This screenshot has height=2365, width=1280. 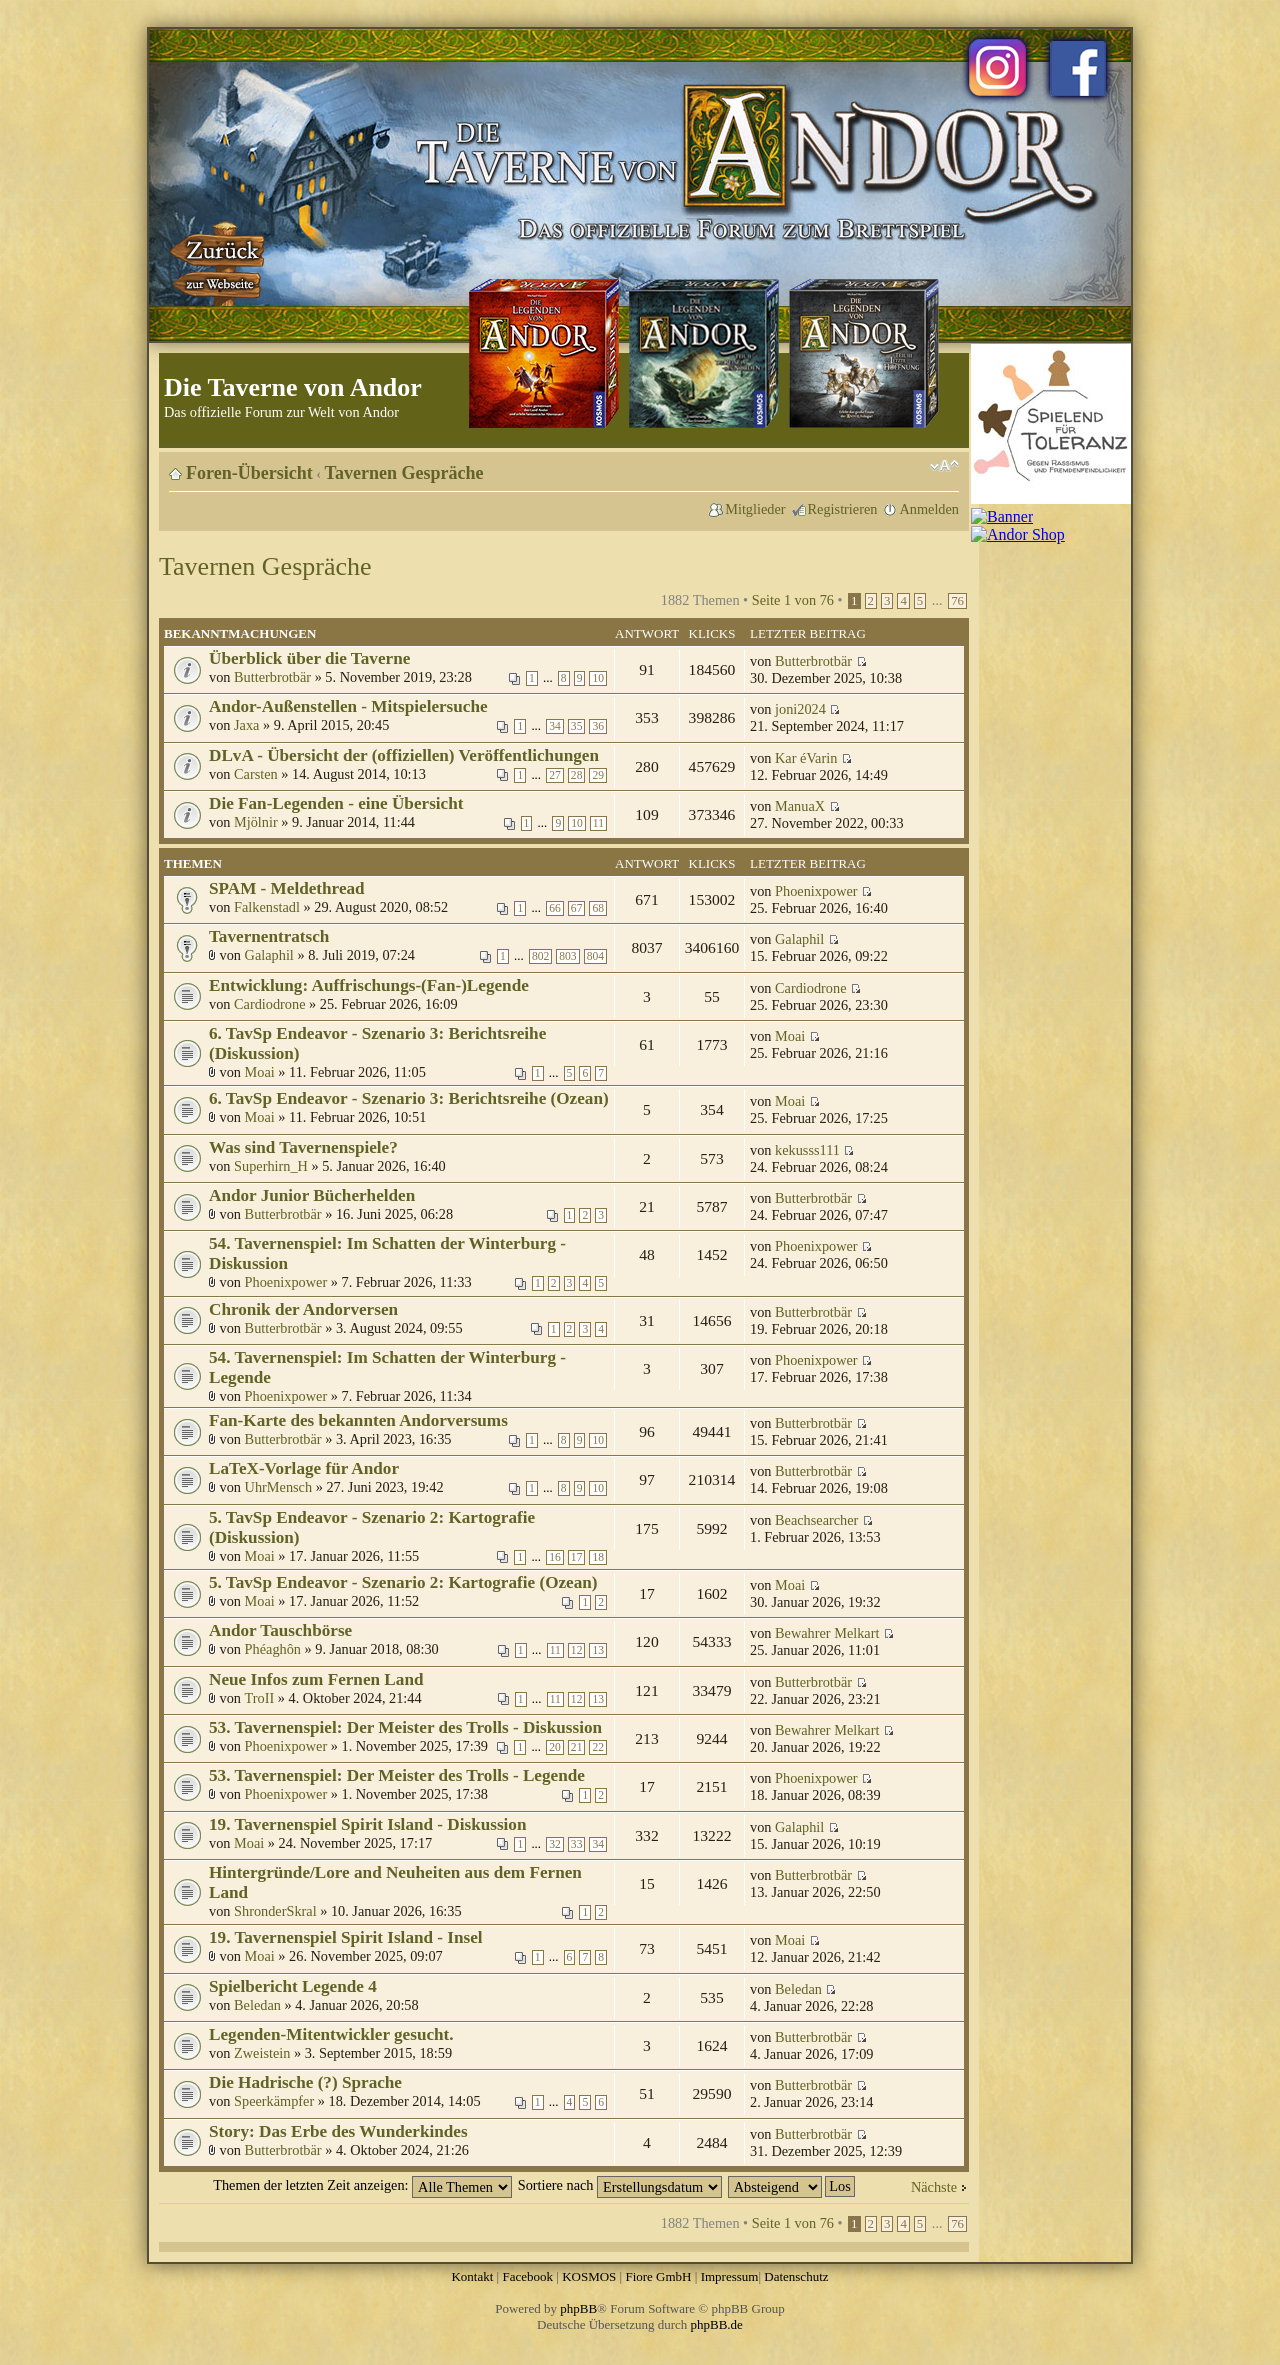 I want to click on 22, so click(x=598, y=1747).